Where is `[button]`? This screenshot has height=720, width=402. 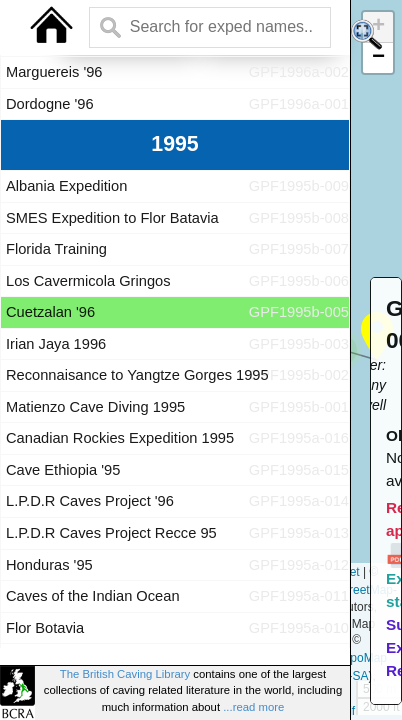 [button] is located at coordinates (378, 58).